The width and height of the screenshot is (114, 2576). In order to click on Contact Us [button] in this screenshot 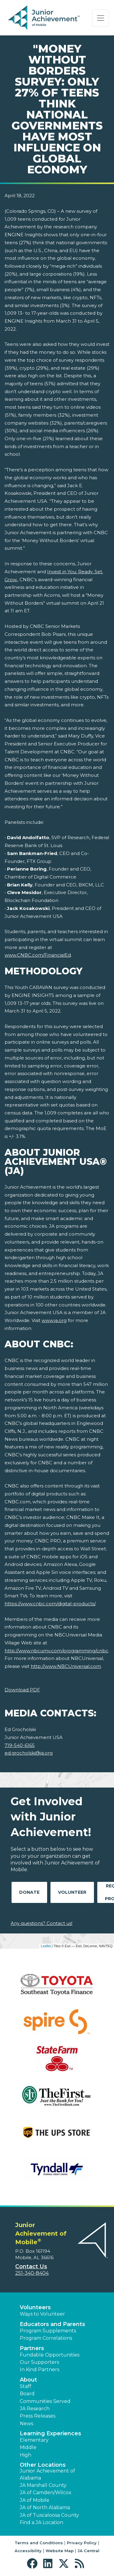, I will do `click(31, 2266)`.